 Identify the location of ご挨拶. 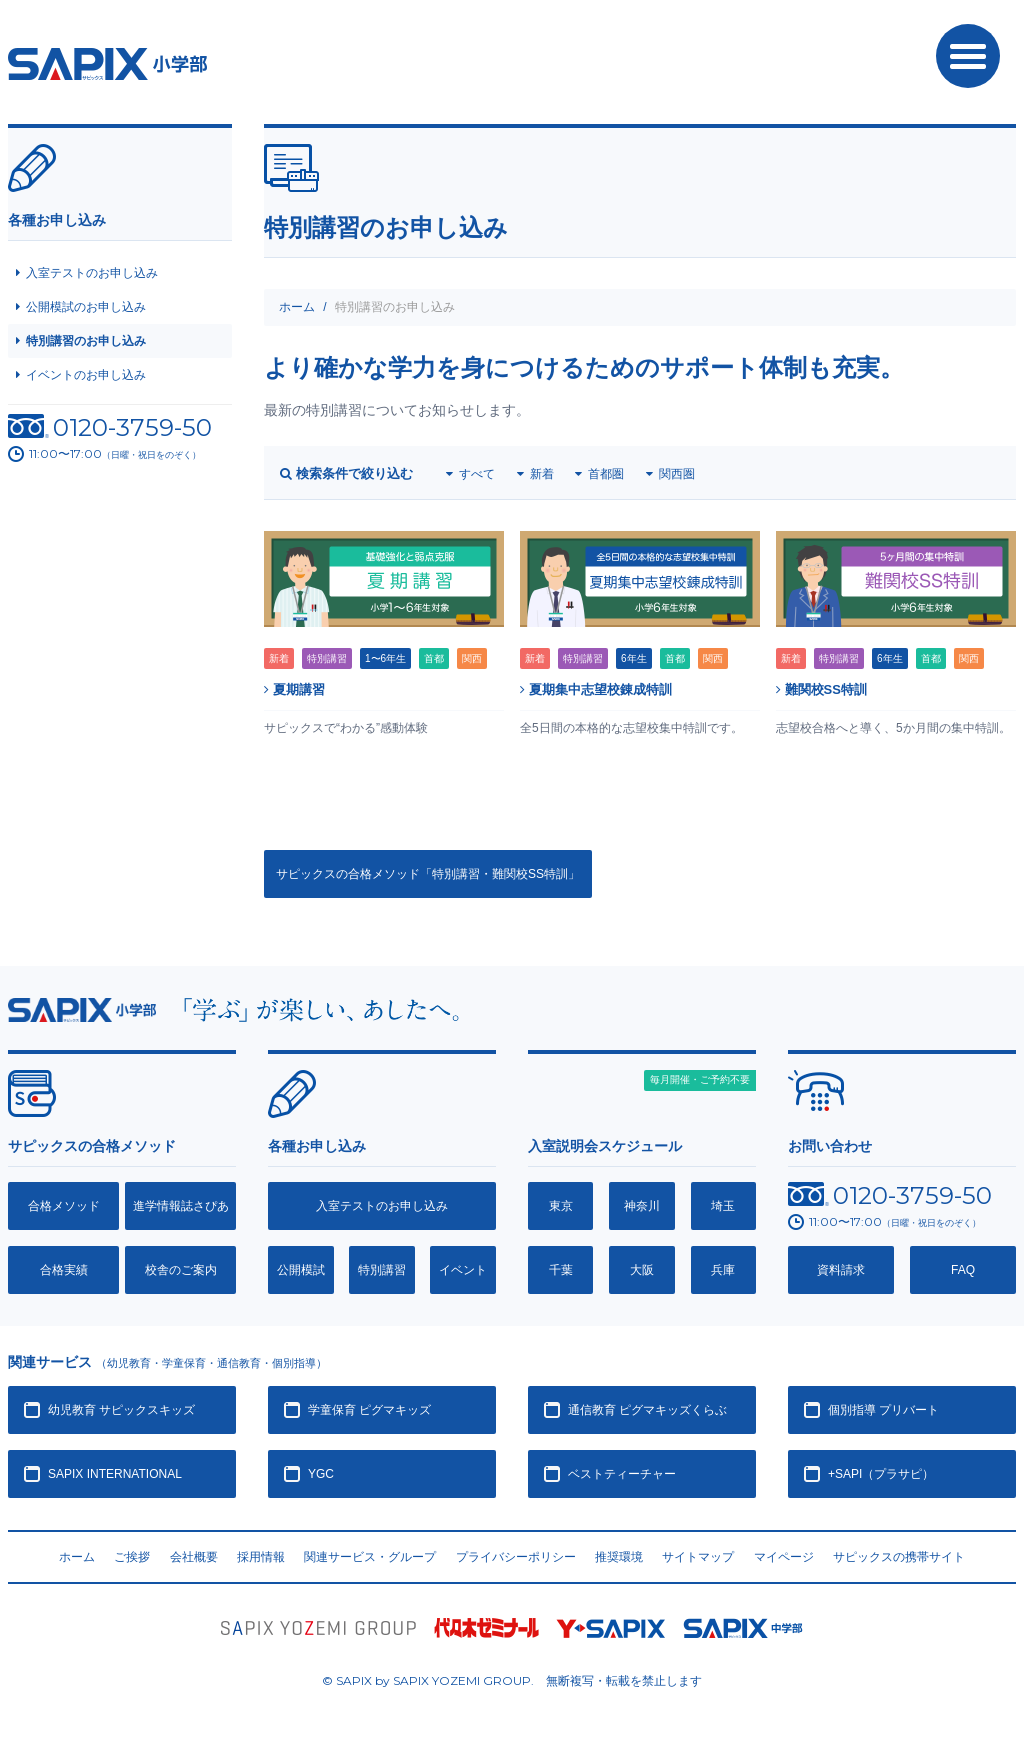
(132, 1557).